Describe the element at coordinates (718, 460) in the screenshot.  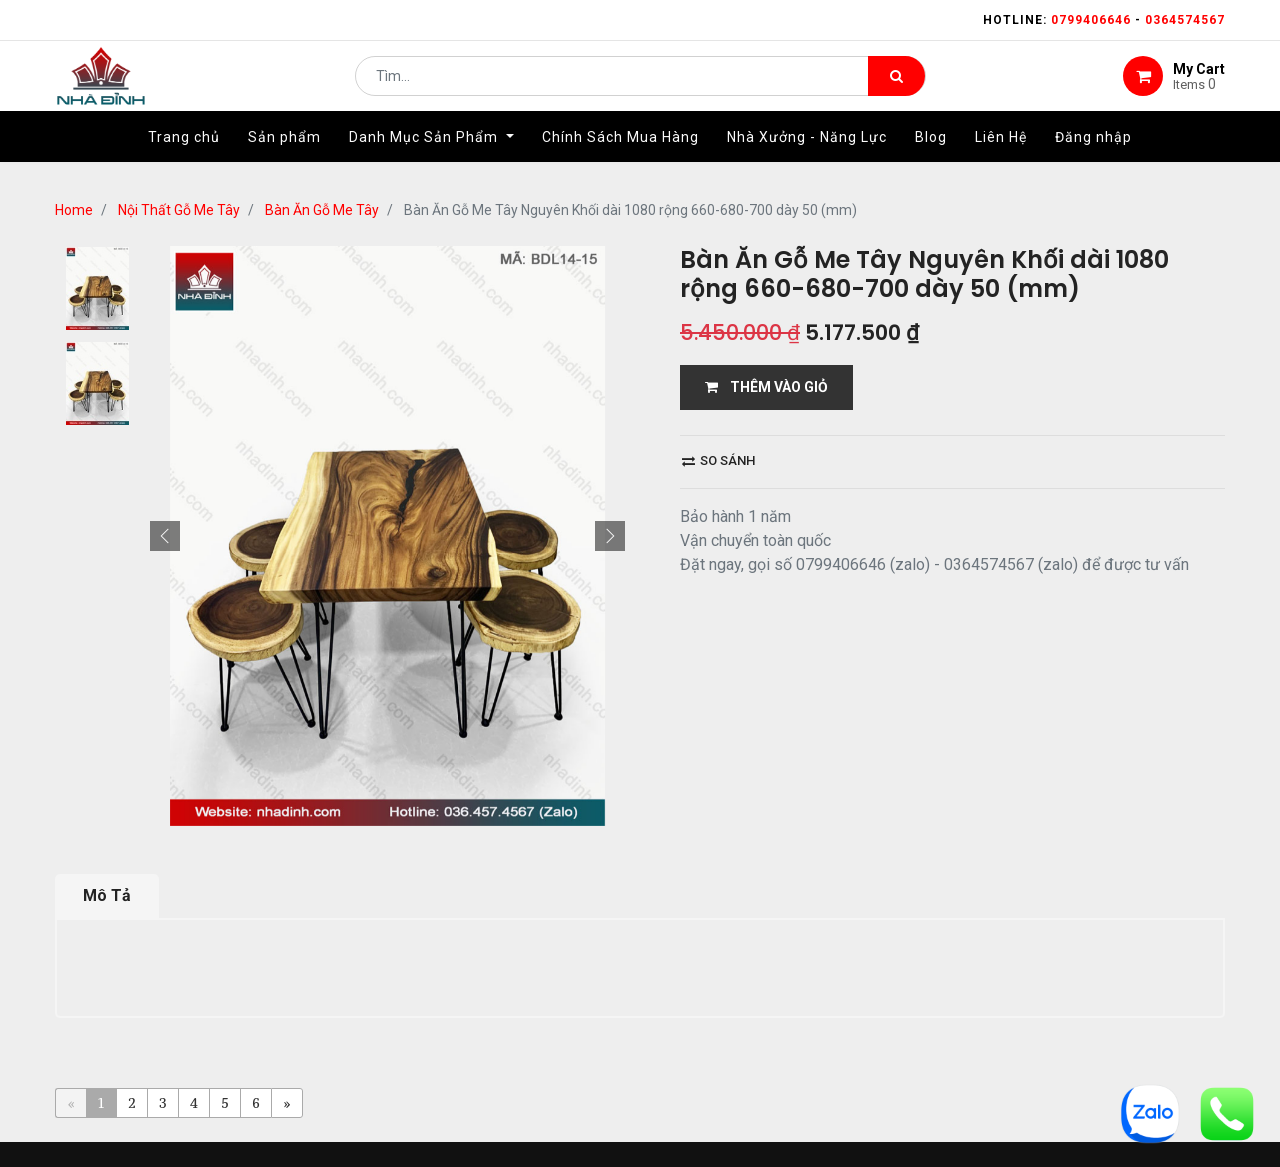
I see `So sánh [button]` at that location.